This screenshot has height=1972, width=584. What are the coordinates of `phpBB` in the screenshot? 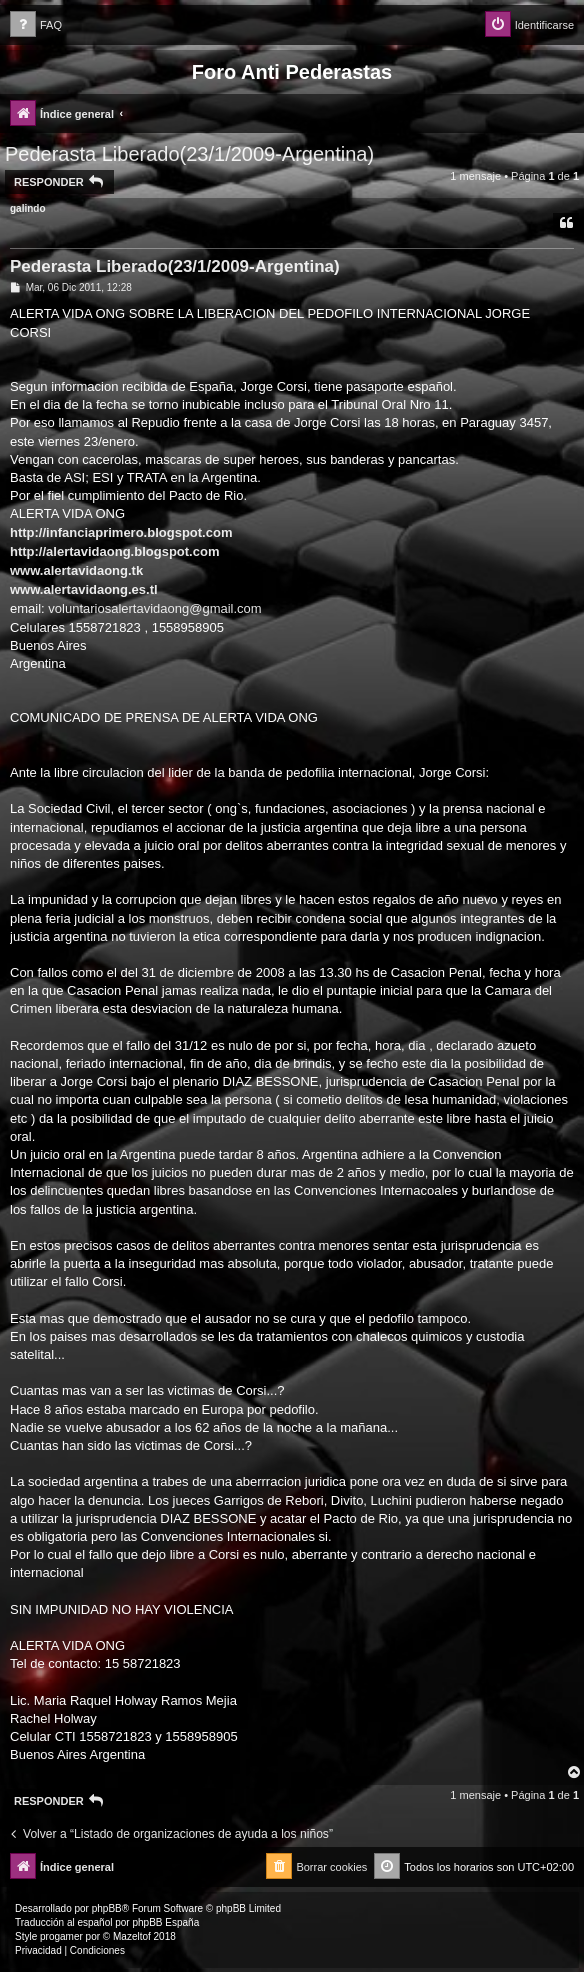 It's located at (107, 1908).